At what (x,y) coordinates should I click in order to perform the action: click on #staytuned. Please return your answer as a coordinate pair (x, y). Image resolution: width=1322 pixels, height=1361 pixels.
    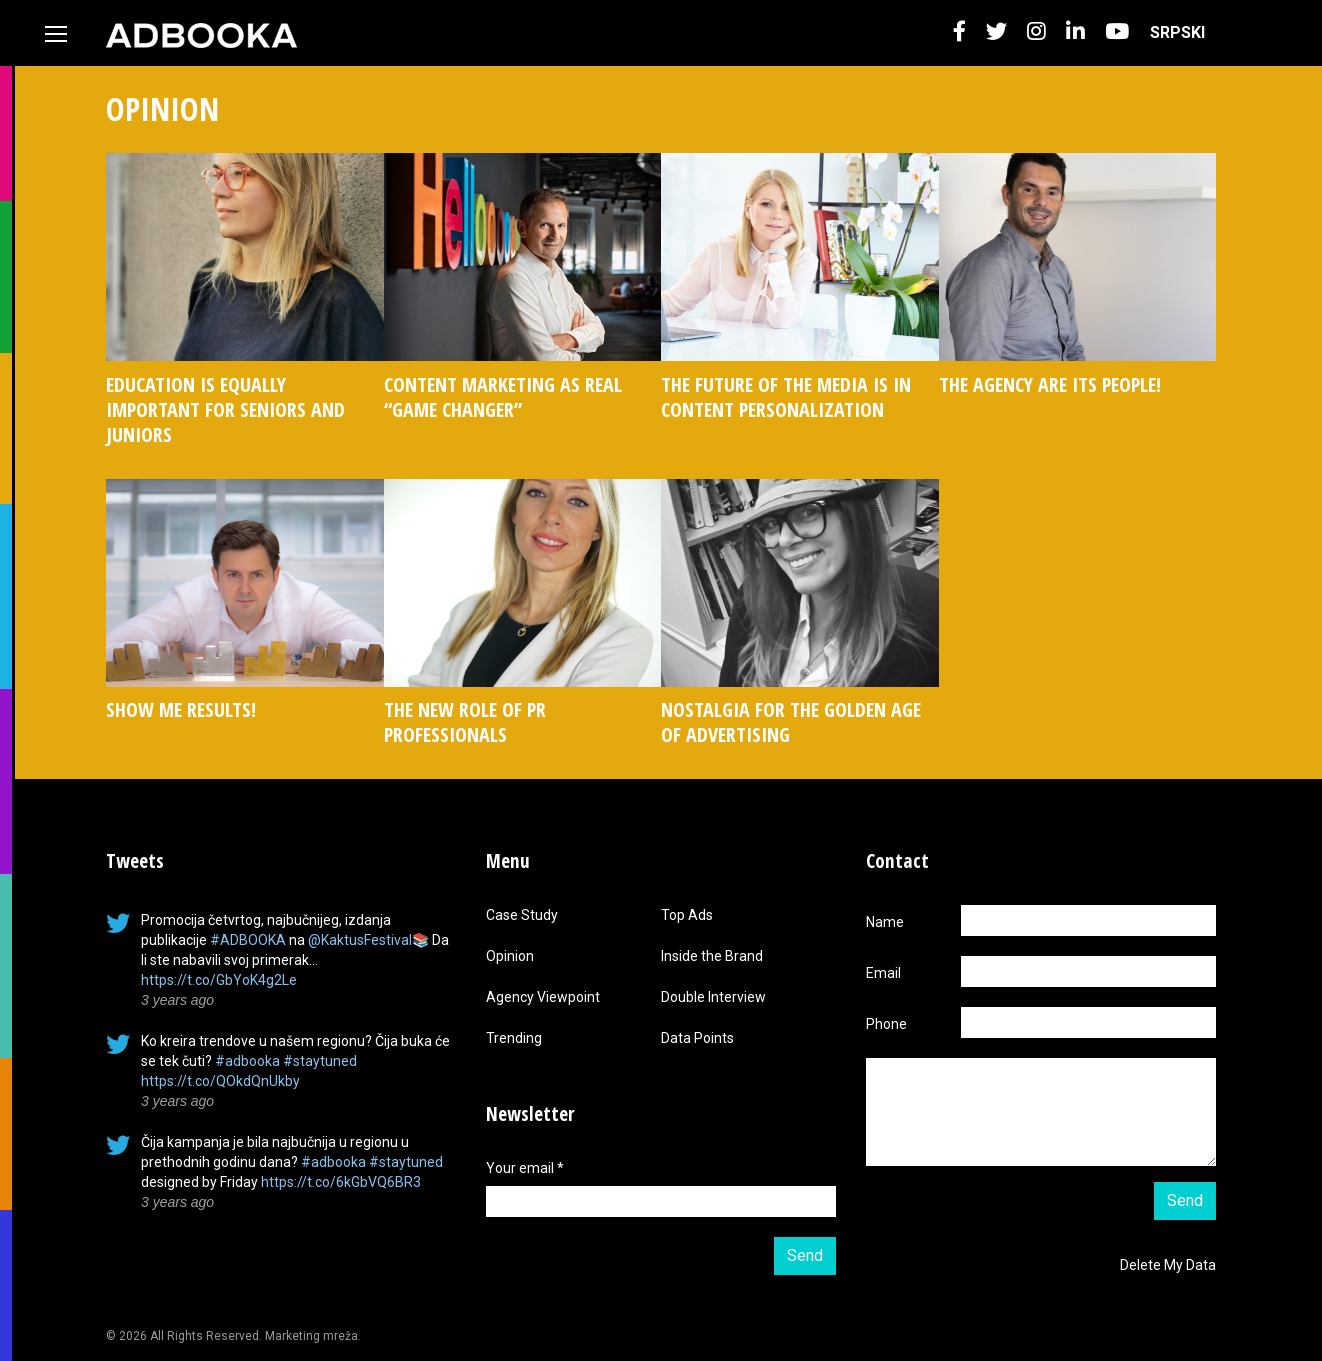
    Looking at the image, I should click on (320, 1061).